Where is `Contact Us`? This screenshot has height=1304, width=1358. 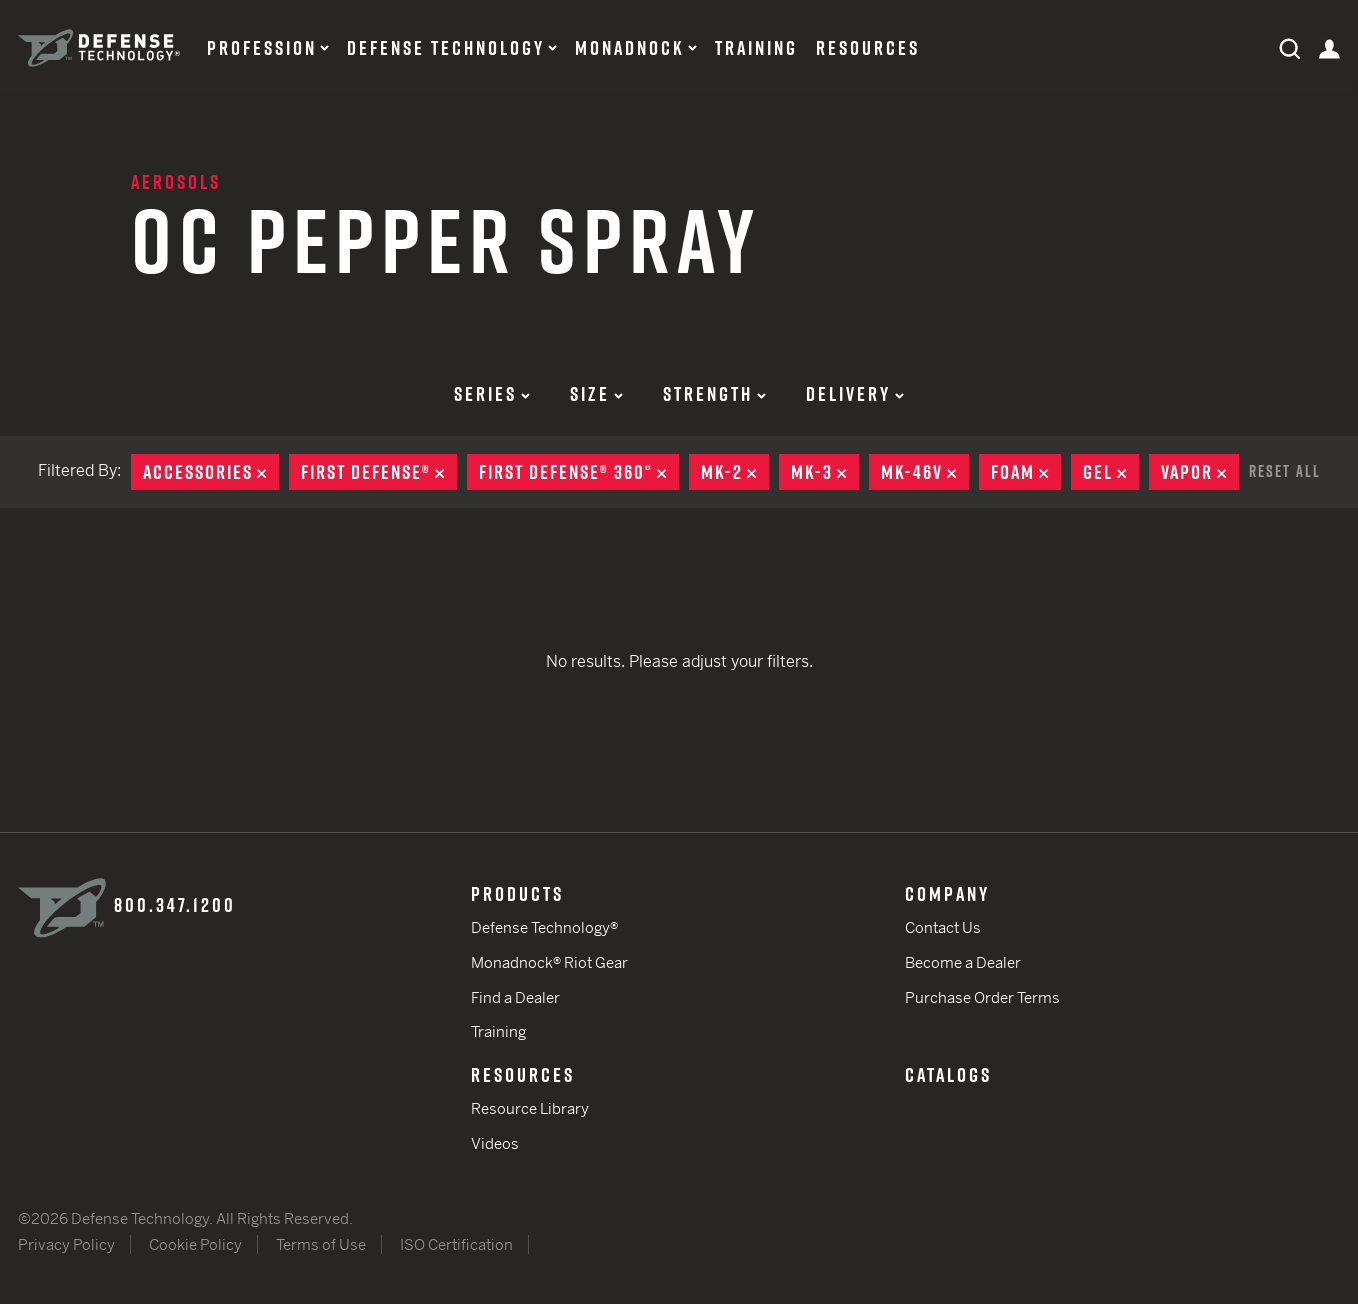 Contact Us is located at coordinates (943, 927).